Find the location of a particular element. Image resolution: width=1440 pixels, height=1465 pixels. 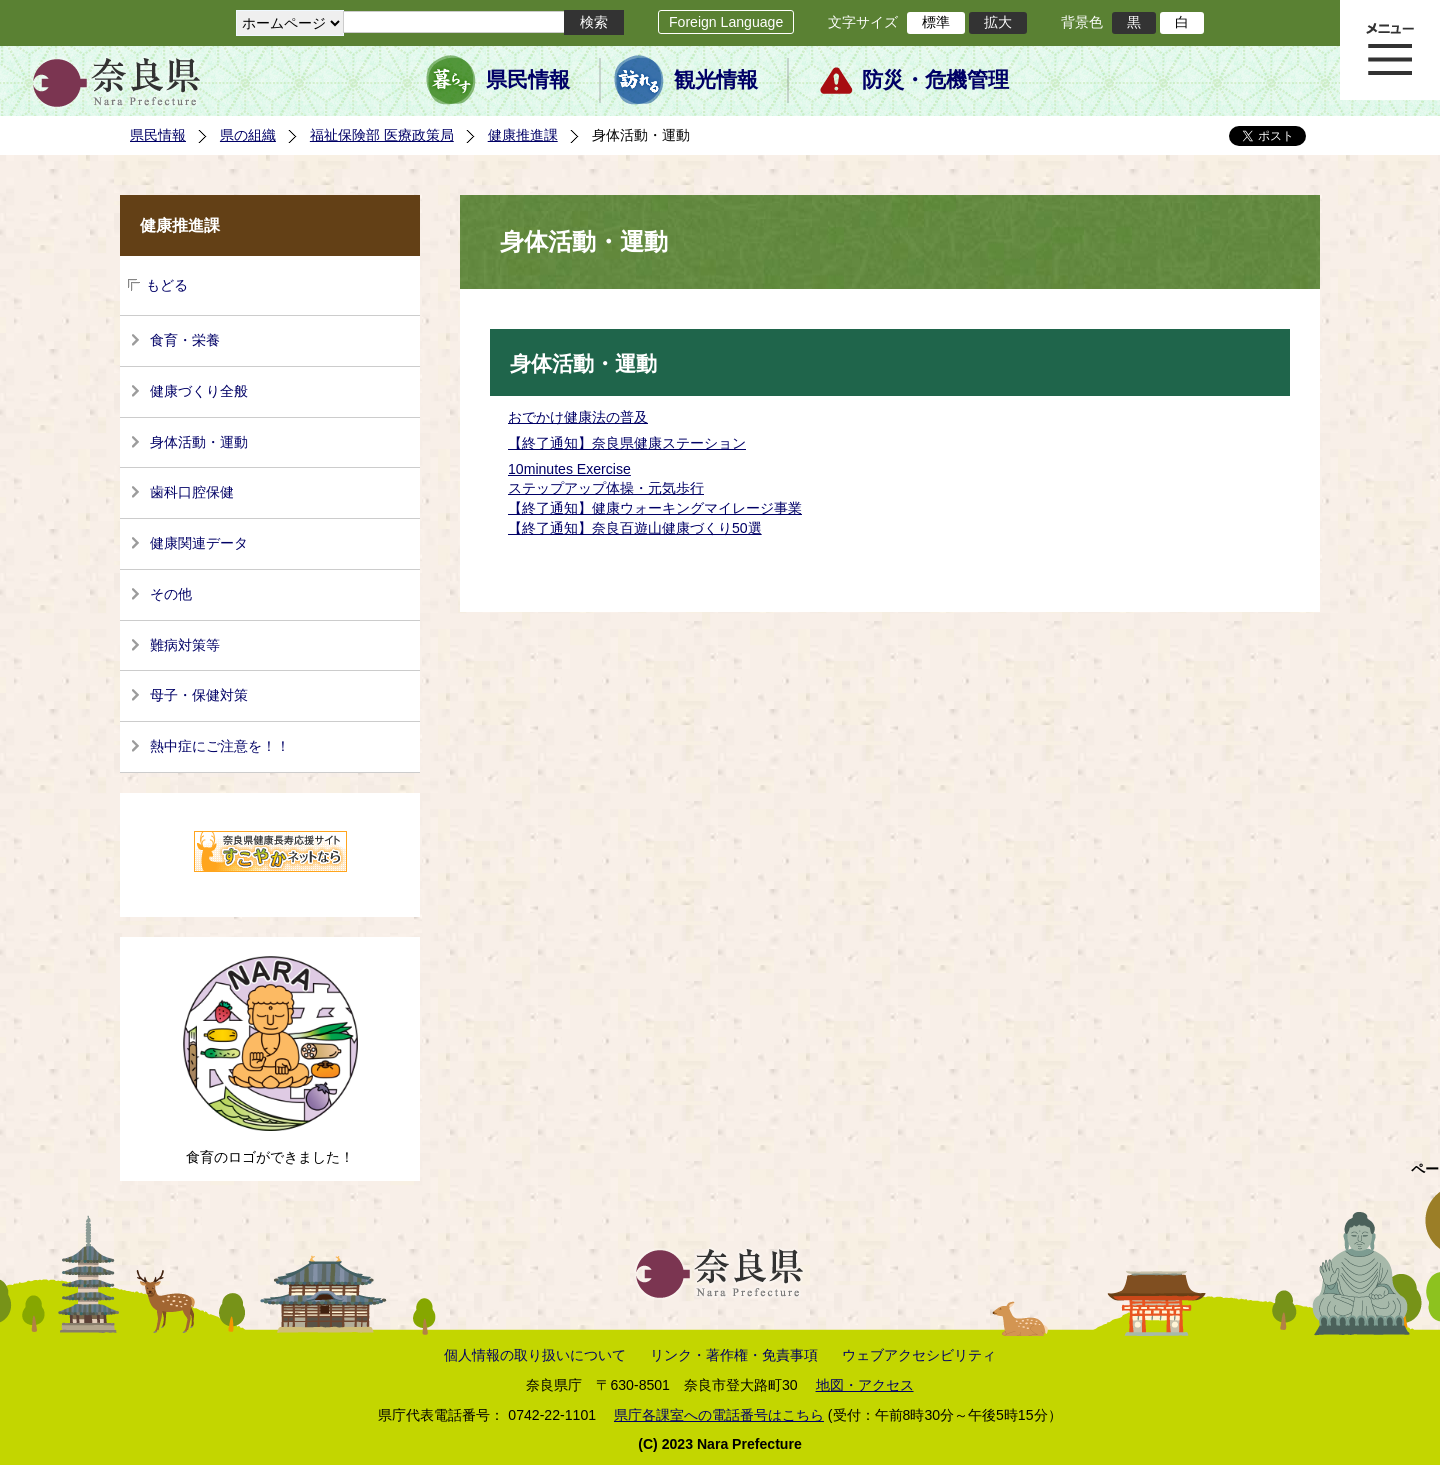

県の組織 is located at coordinates (248, 135).